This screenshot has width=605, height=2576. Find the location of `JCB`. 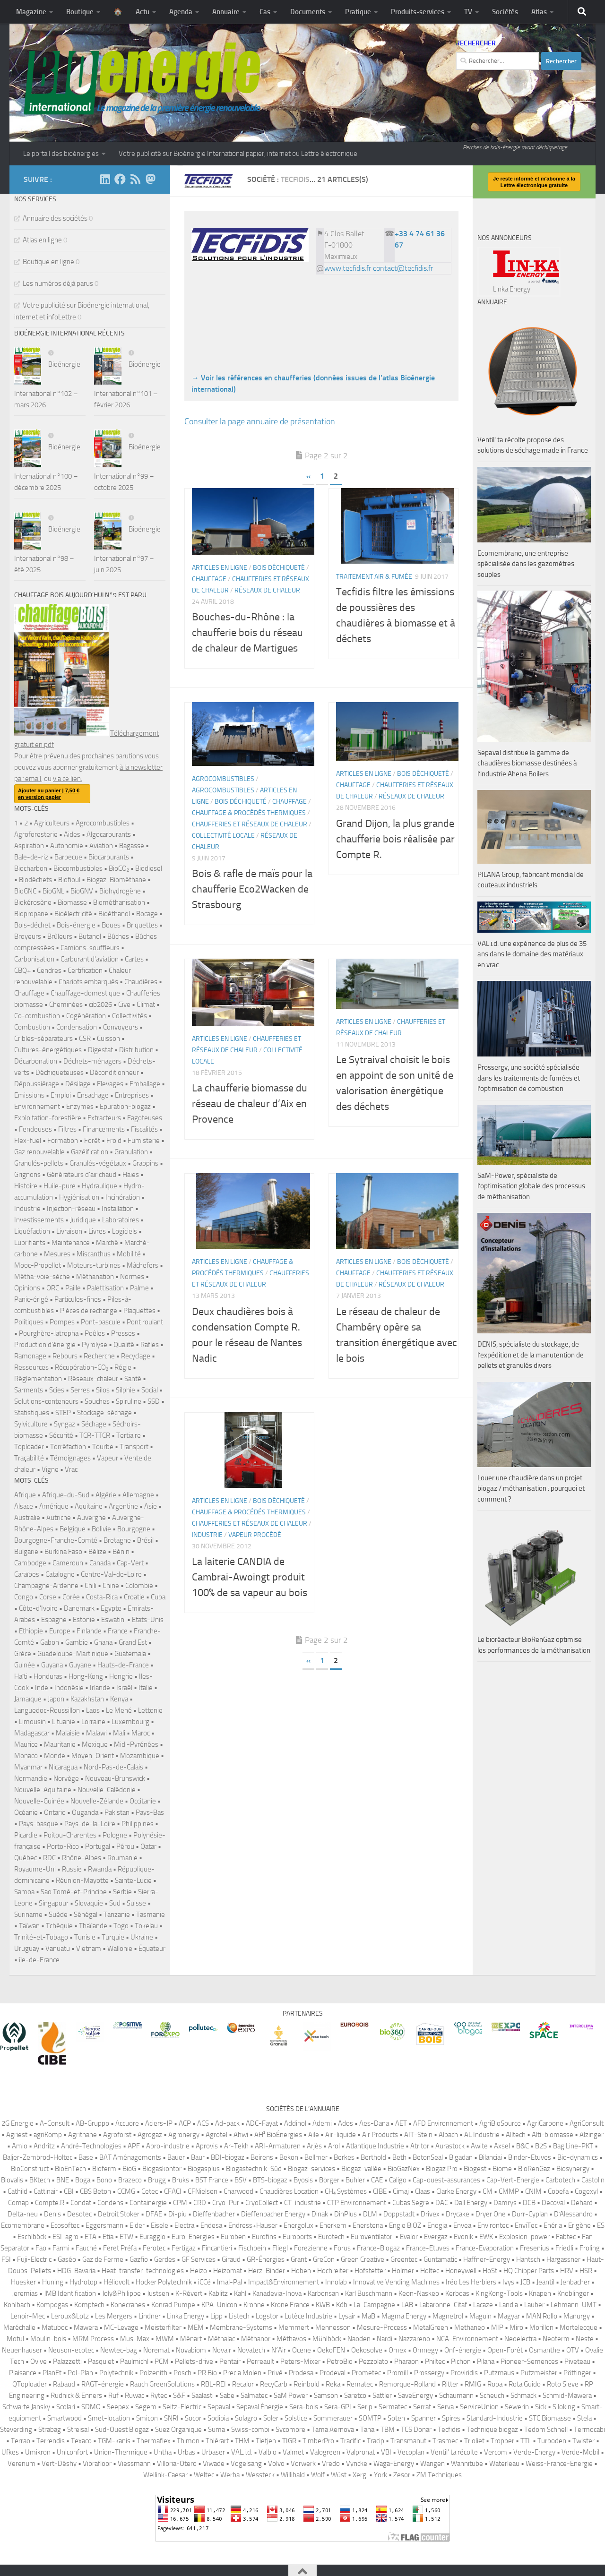

JCB is located at coordinates (525, 2282).